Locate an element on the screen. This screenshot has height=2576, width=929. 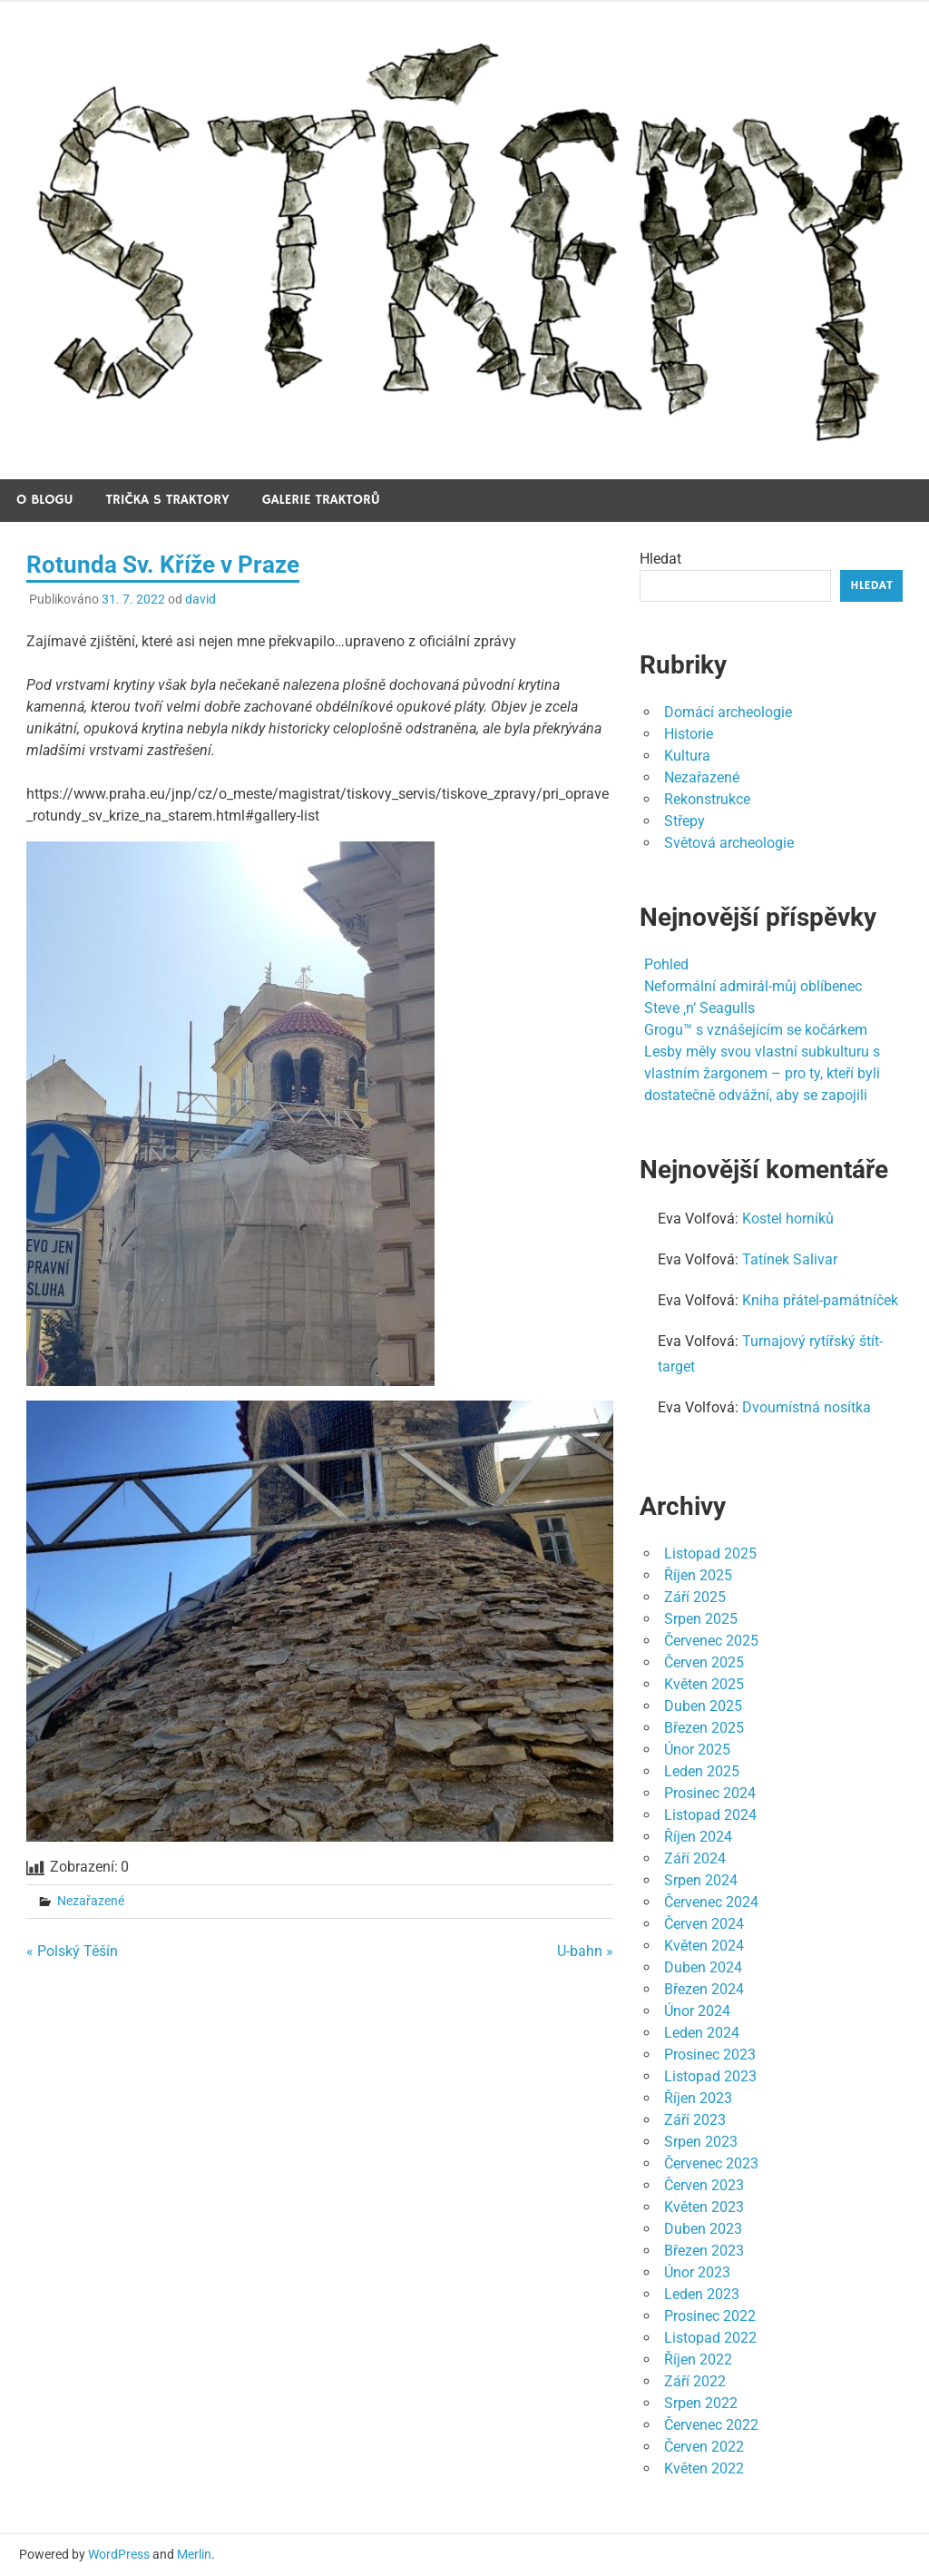
Únor 2025 is located at coordinates (697, 1749).